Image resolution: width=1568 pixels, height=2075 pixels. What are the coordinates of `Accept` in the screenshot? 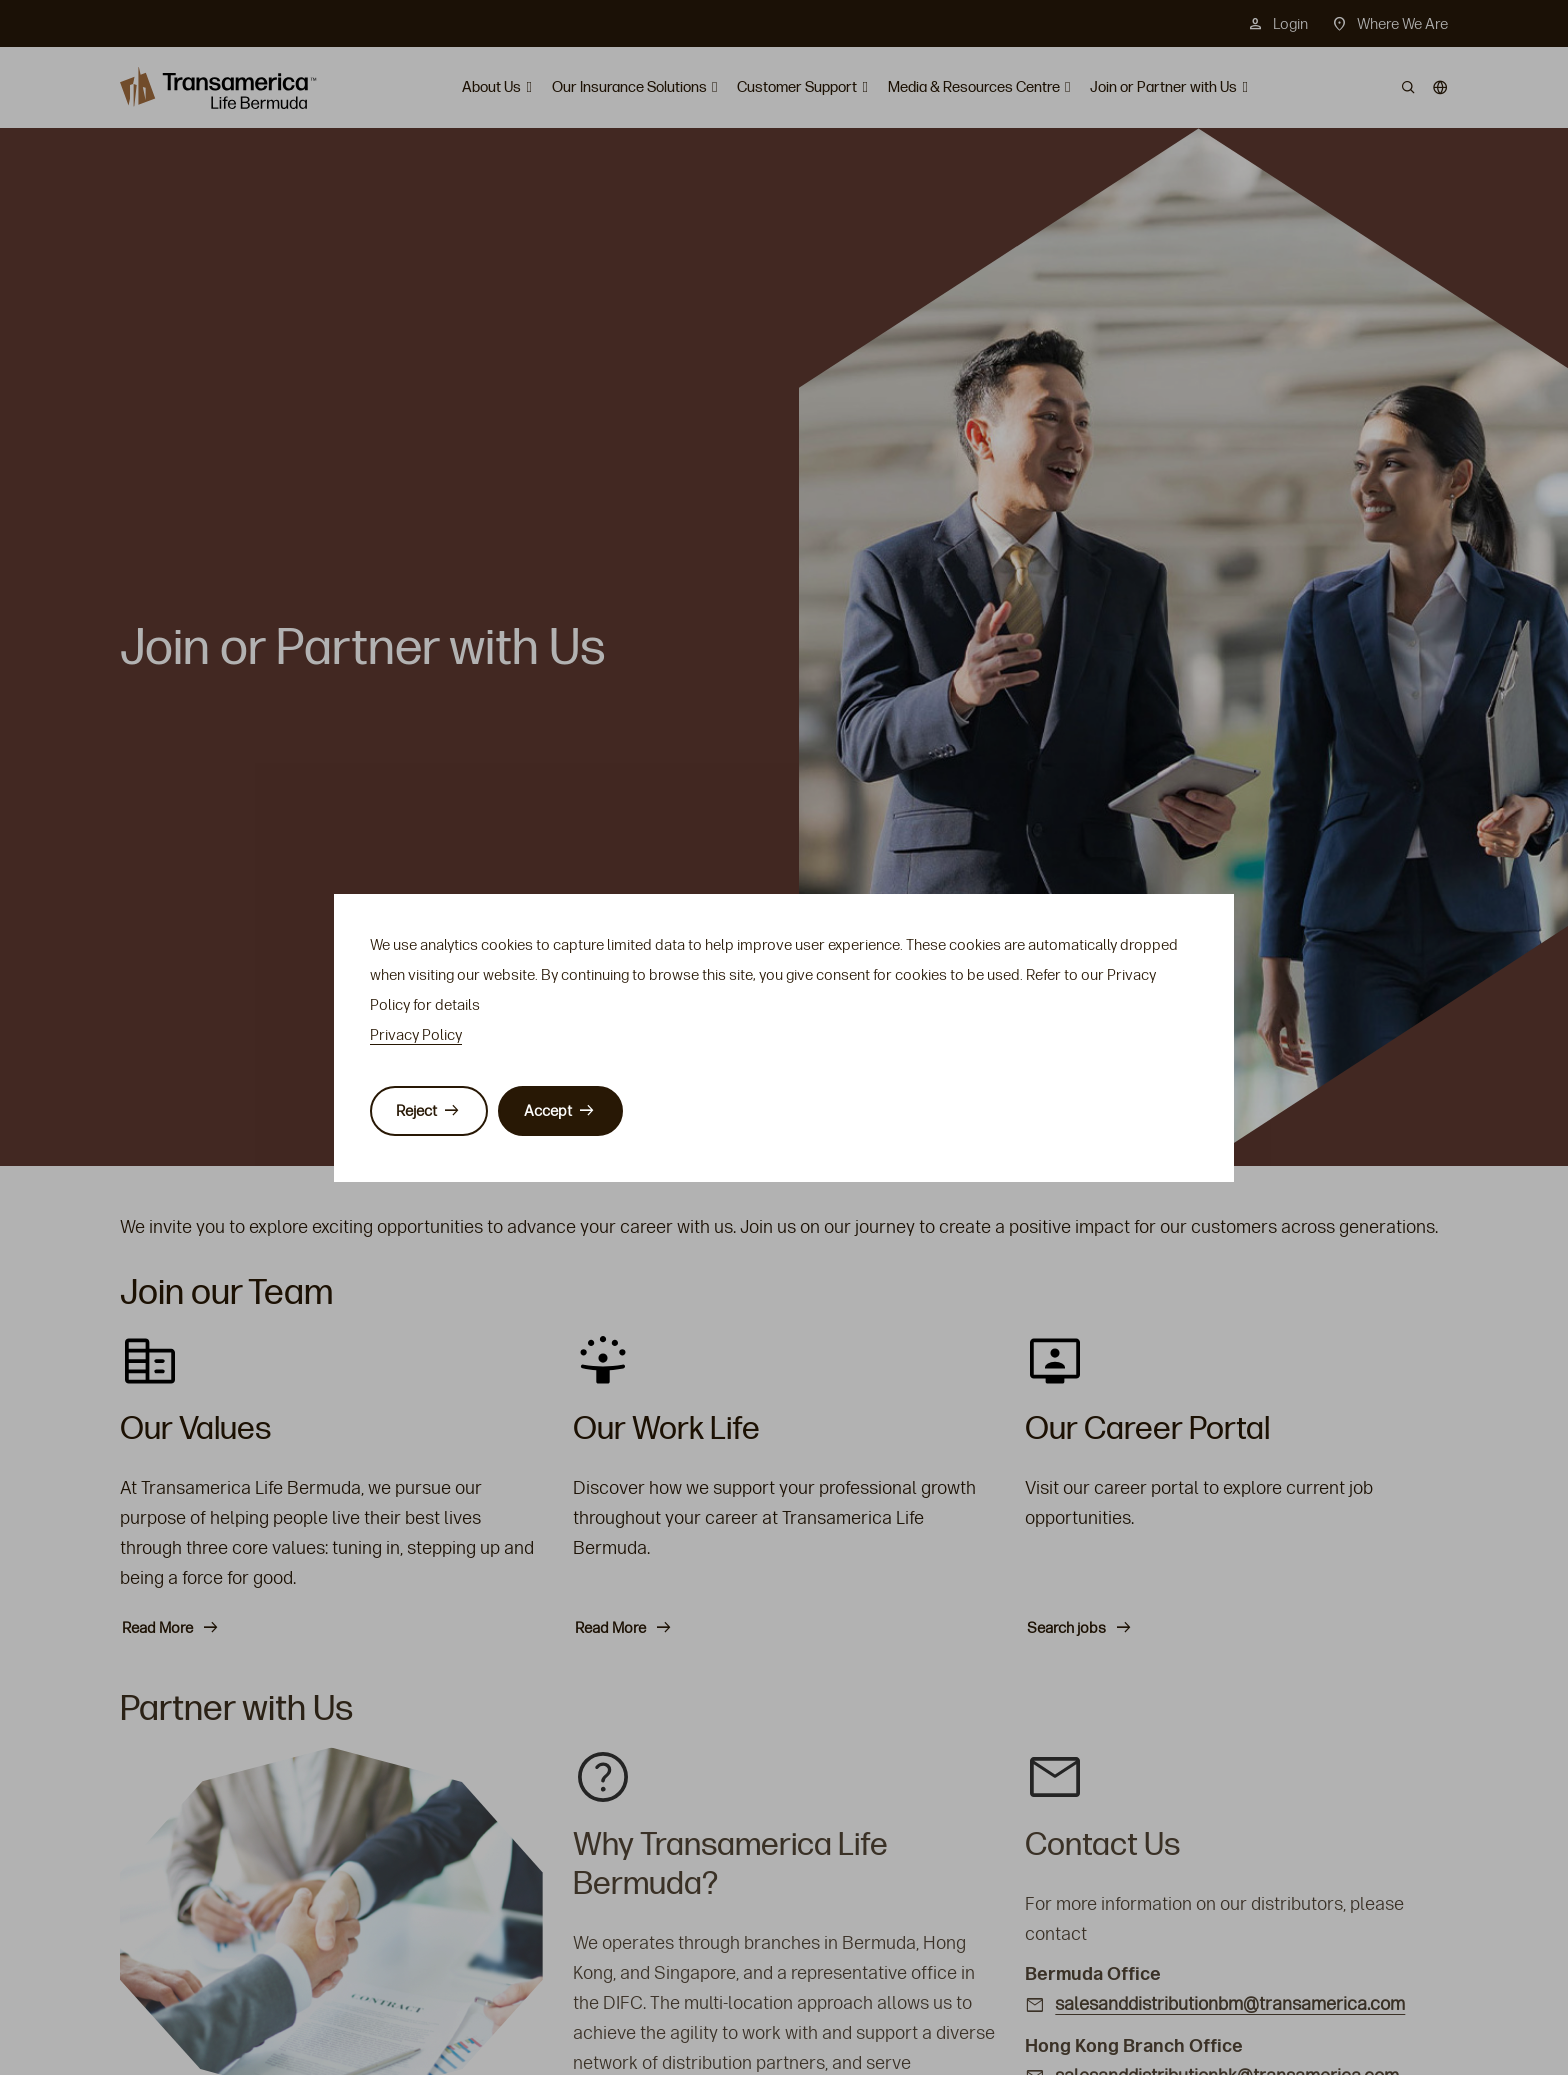 It's located at (548, 1111).